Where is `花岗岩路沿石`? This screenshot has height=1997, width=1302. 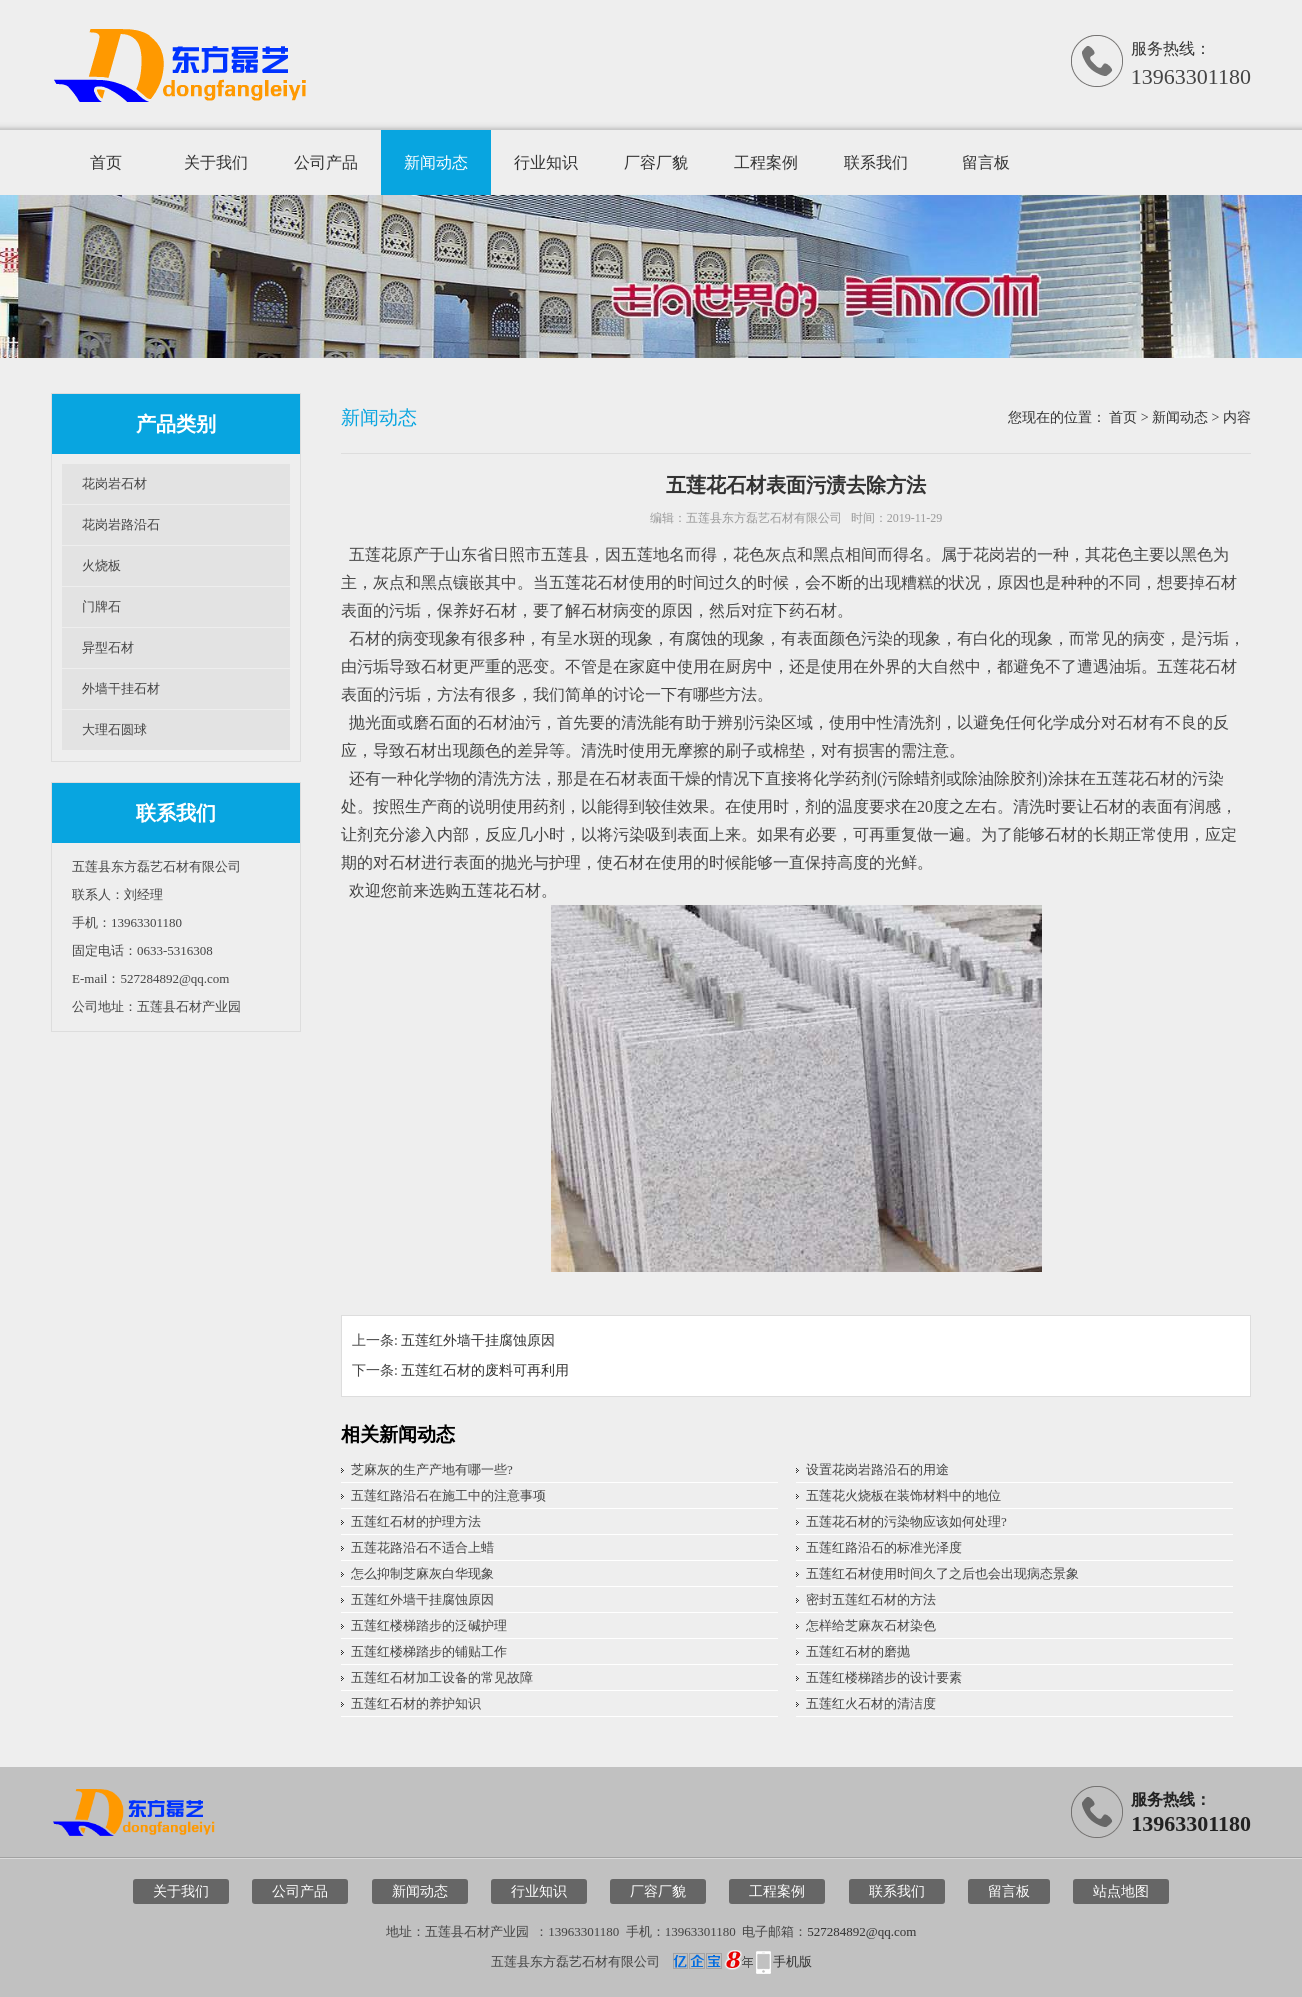 花岗岩路沿石 is located at coordinates (121, 524).